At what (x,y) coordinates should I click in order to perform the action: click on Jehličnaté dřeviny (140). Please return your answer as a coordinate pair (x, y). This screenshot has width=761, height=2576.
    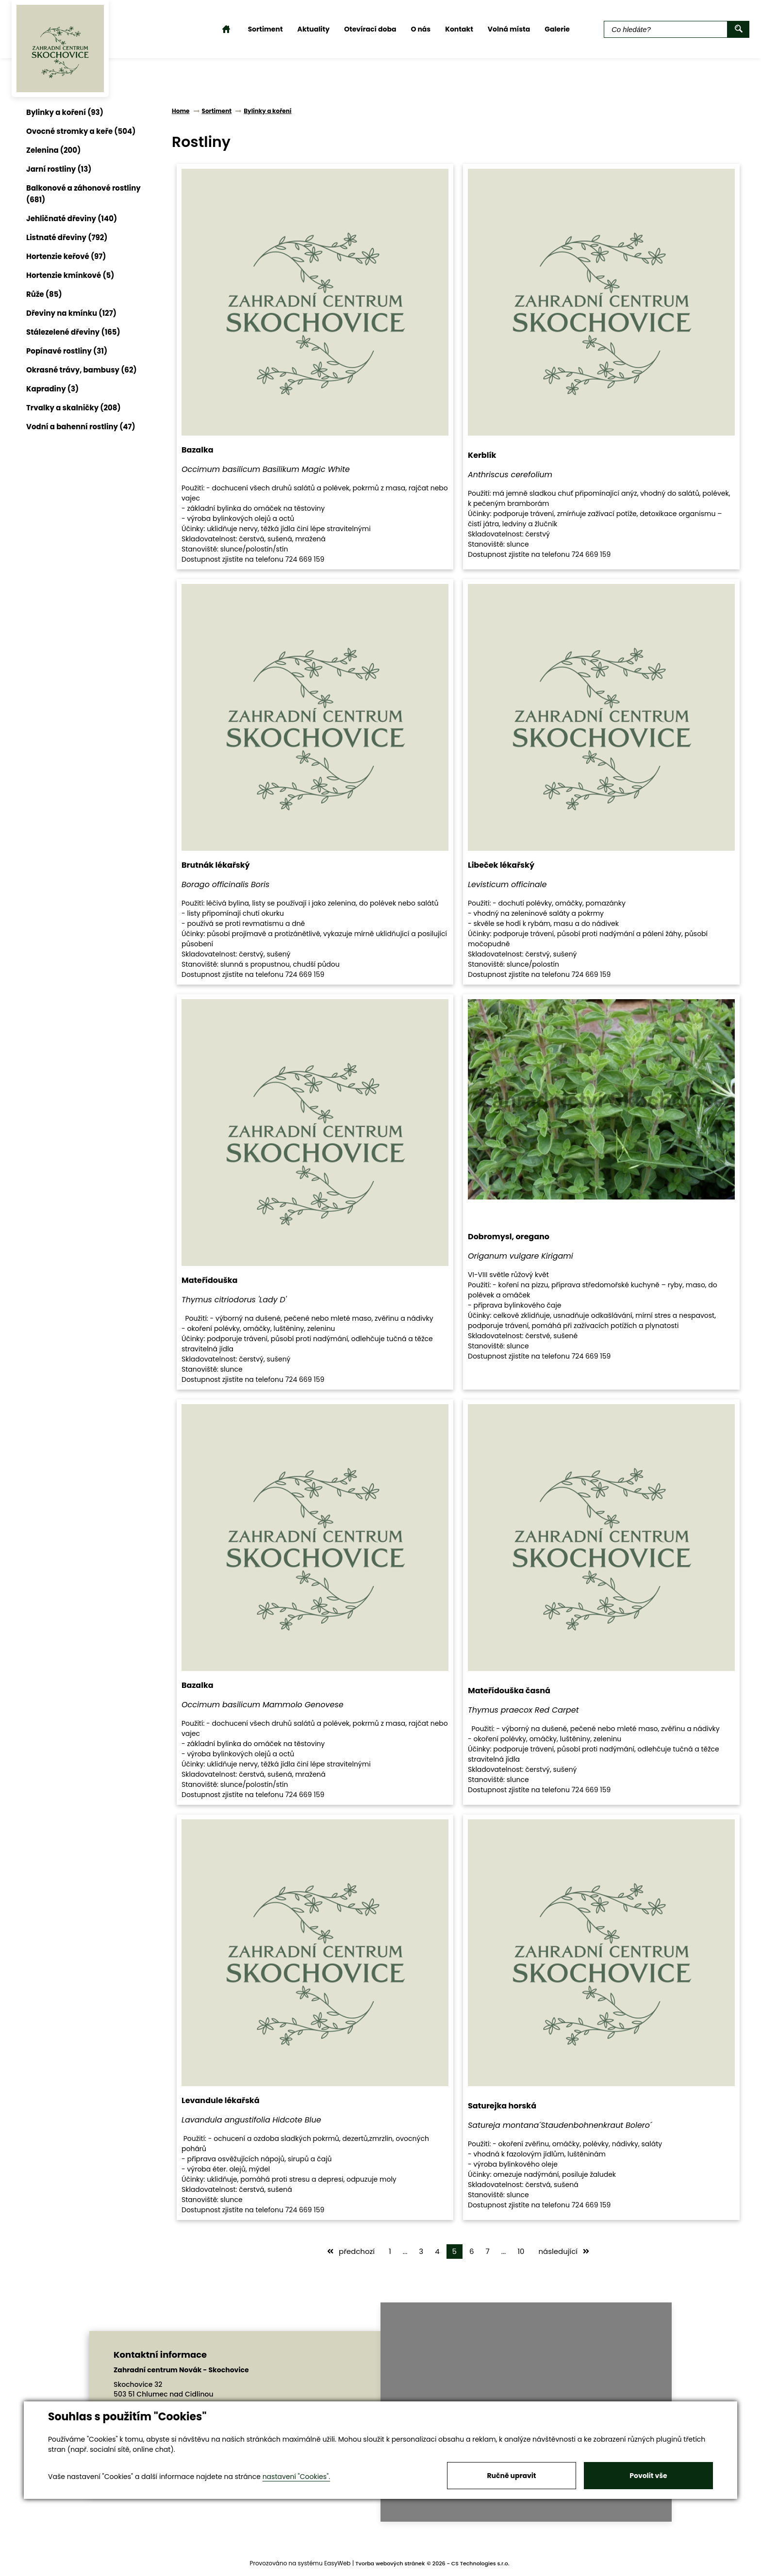
    Looking at the image, I should click on (71, 218).